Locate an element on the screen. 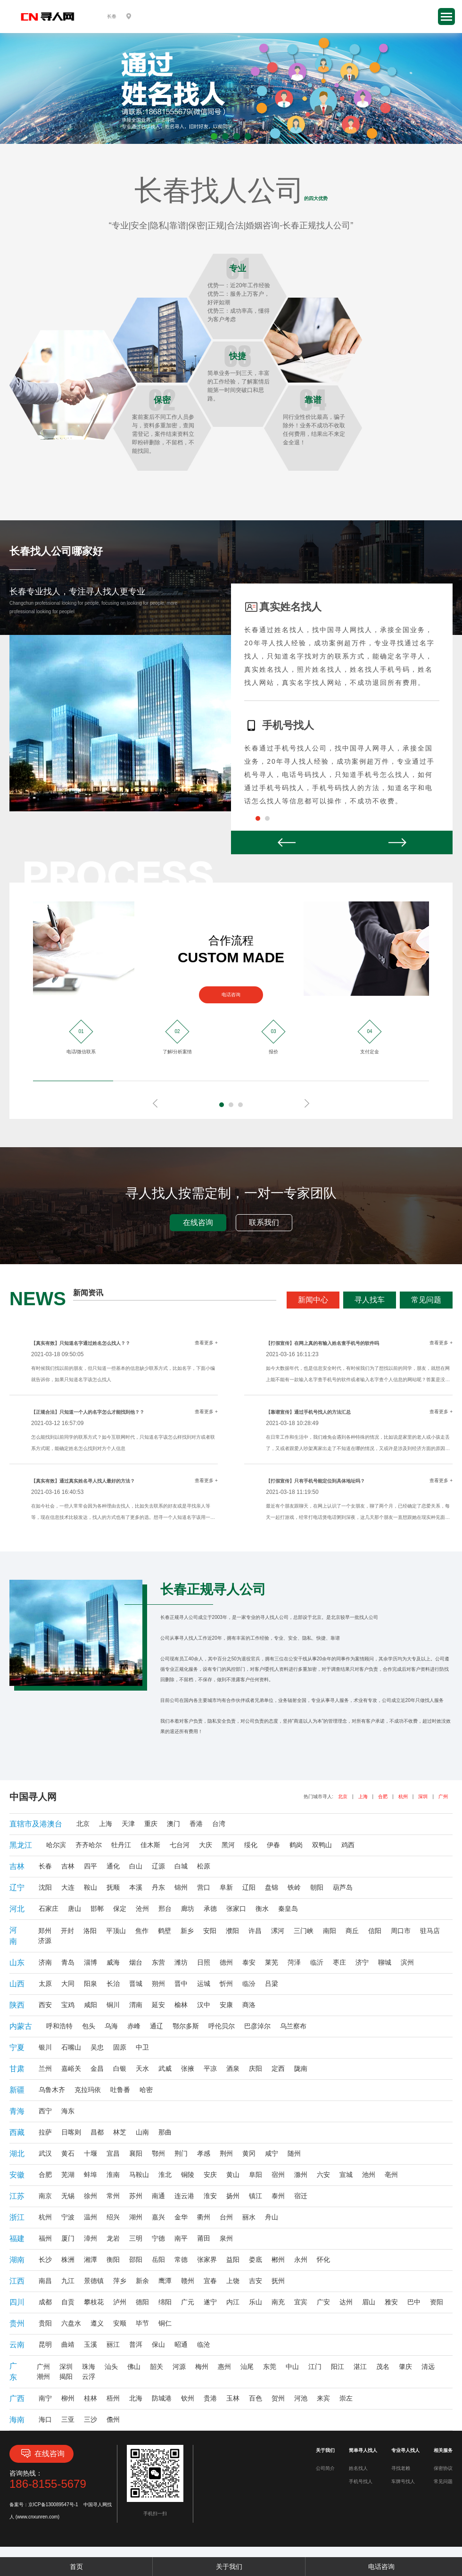 The width and height of the screenshot is (462, 2576). 宿州 is located at coordinates (278, 2174).